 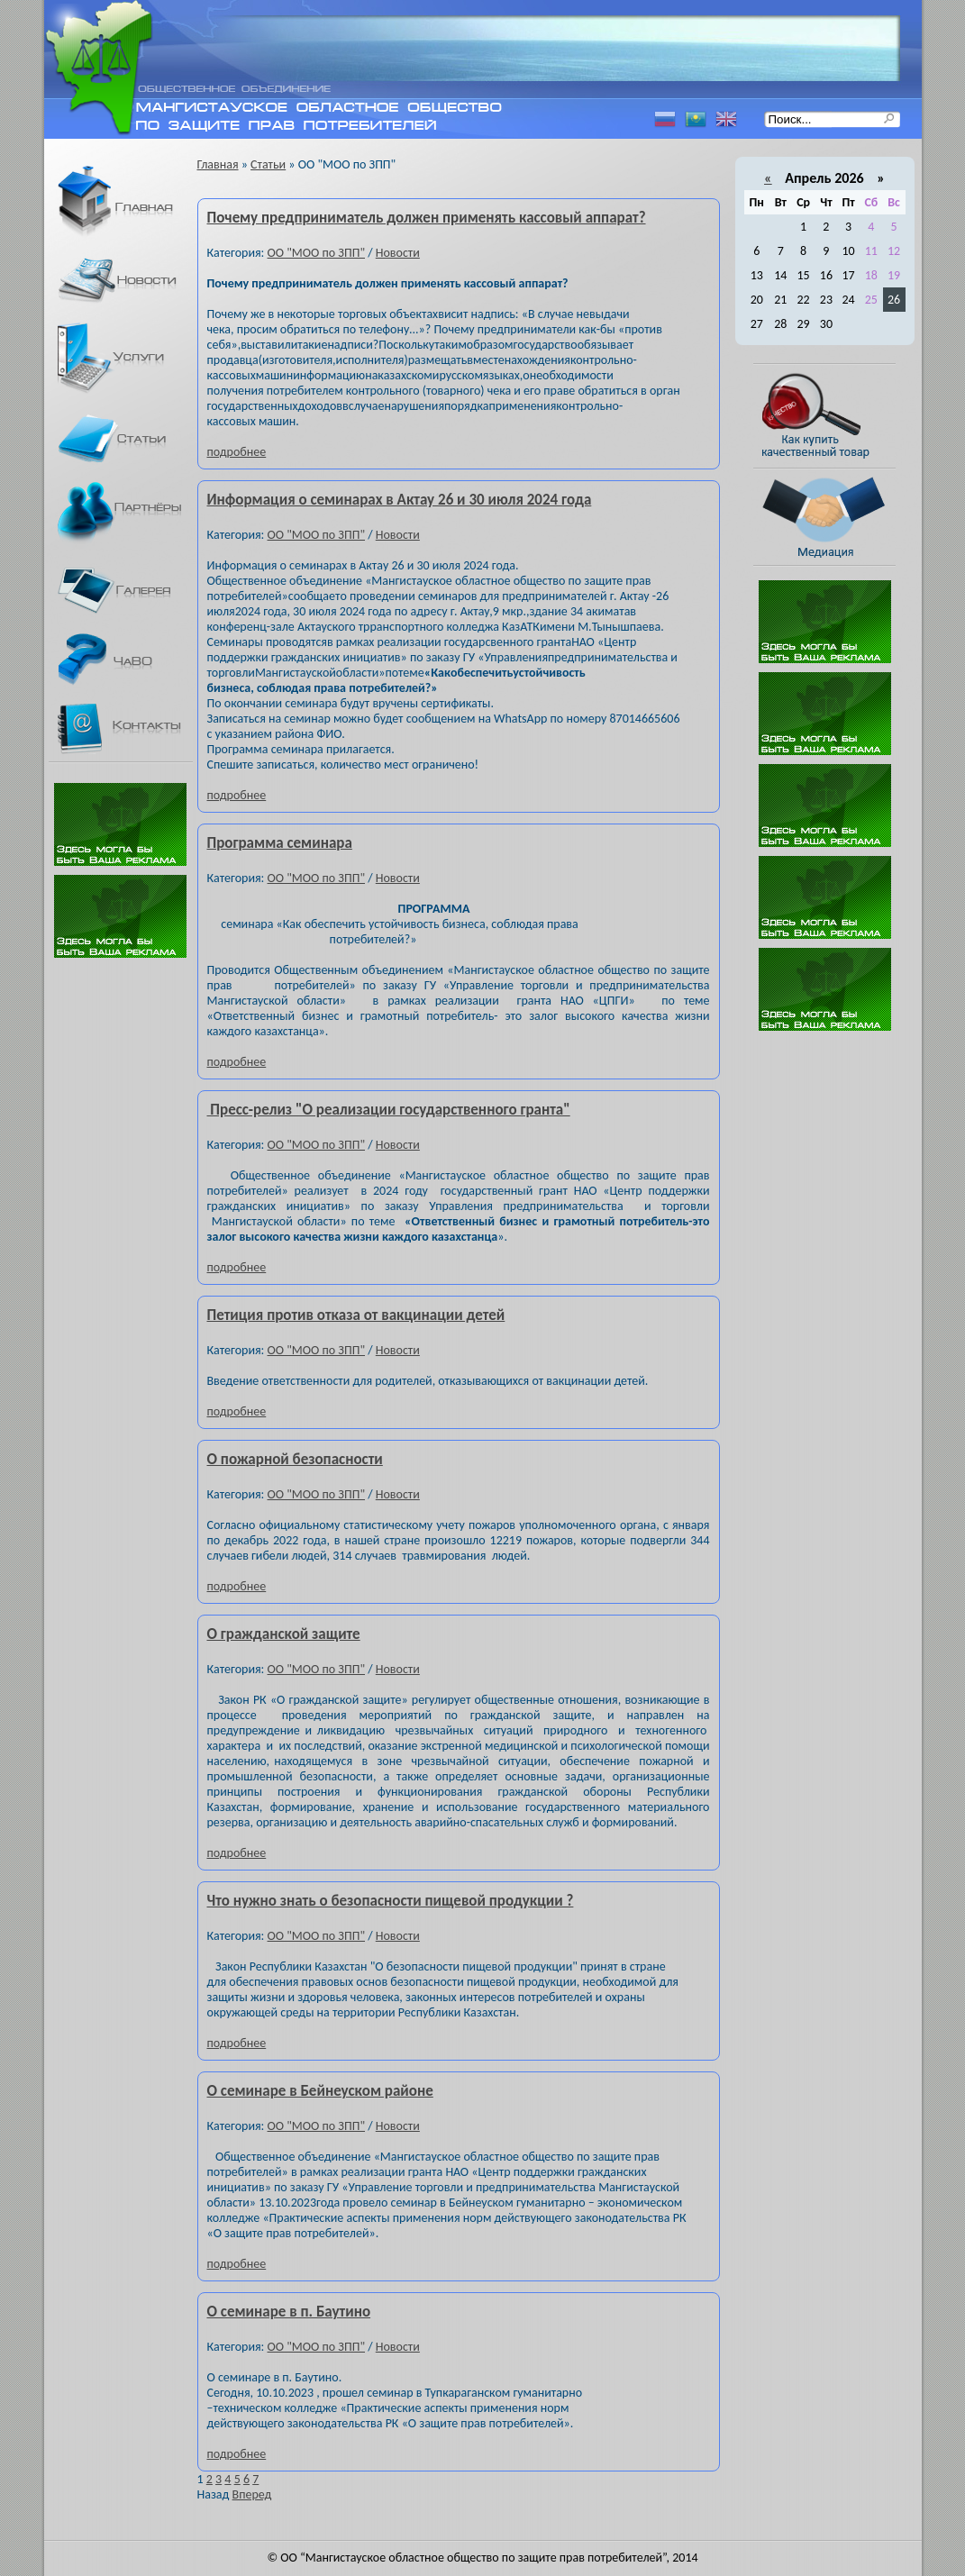 I want to click on Что нужно знать о безопасности пищевой продукции ?, so click(x=390, y=1900).